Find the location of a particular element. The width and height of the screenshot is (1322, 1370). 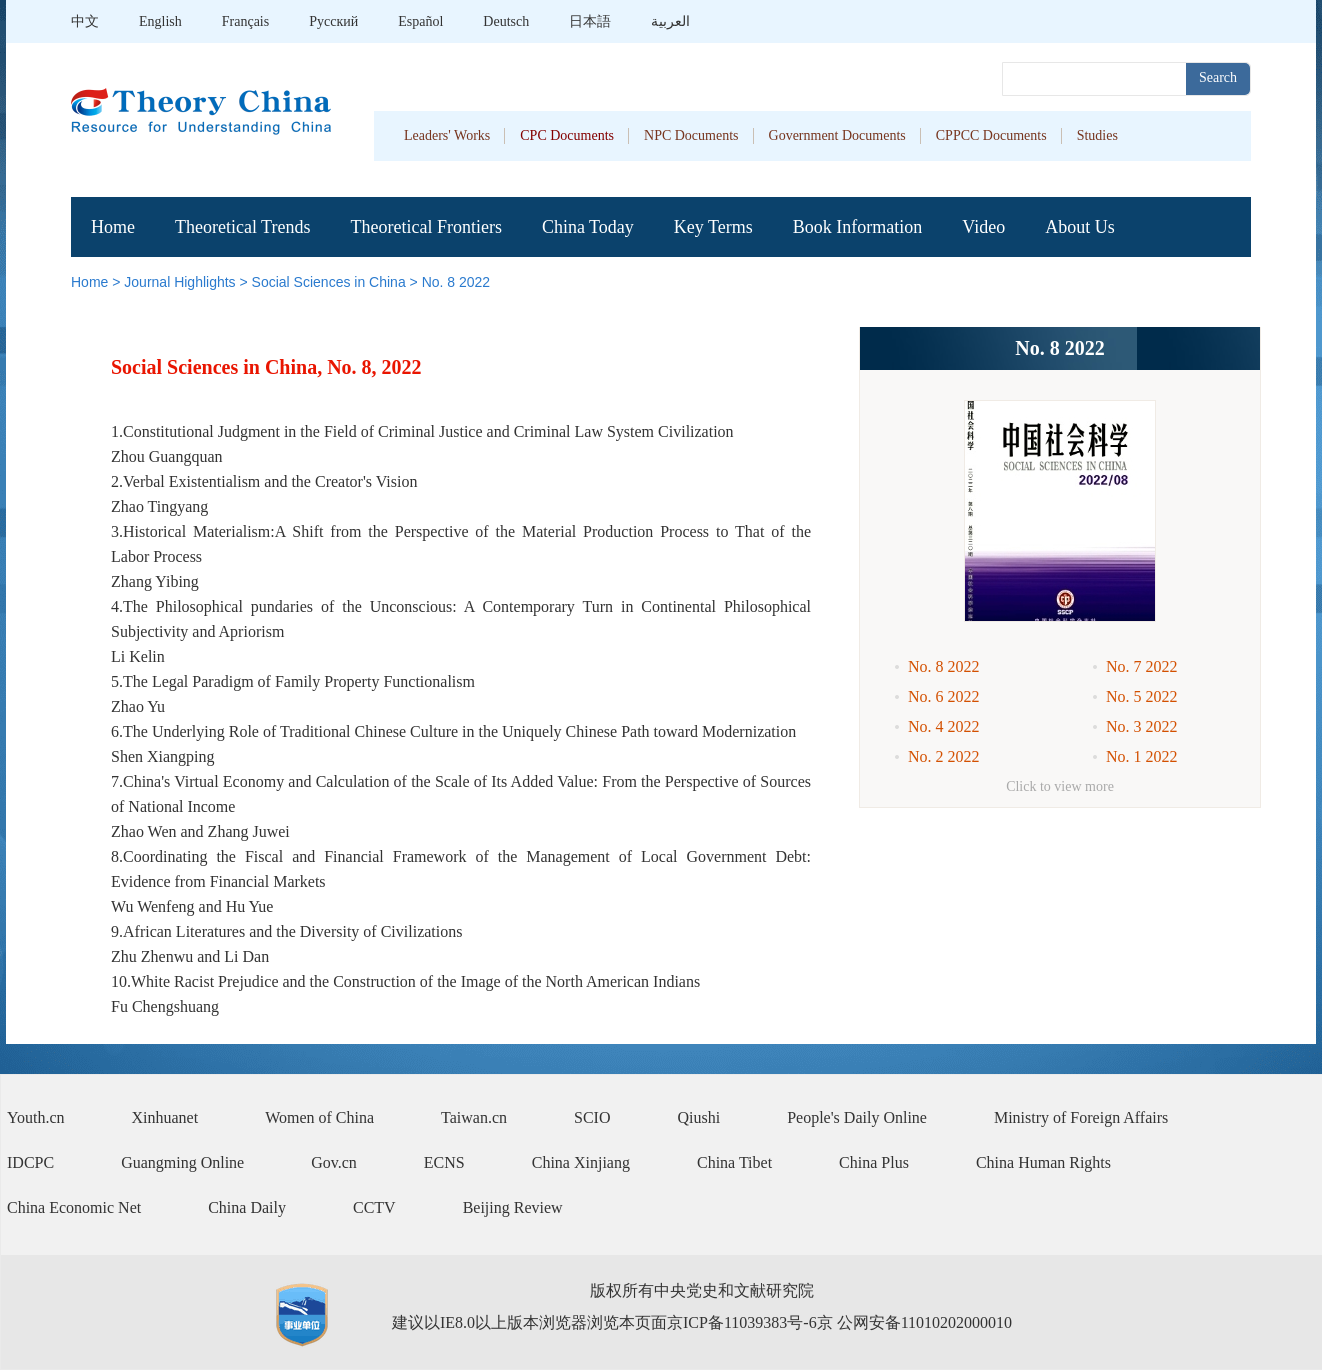

No. 4 2022 is located at coordinates (944, 726).